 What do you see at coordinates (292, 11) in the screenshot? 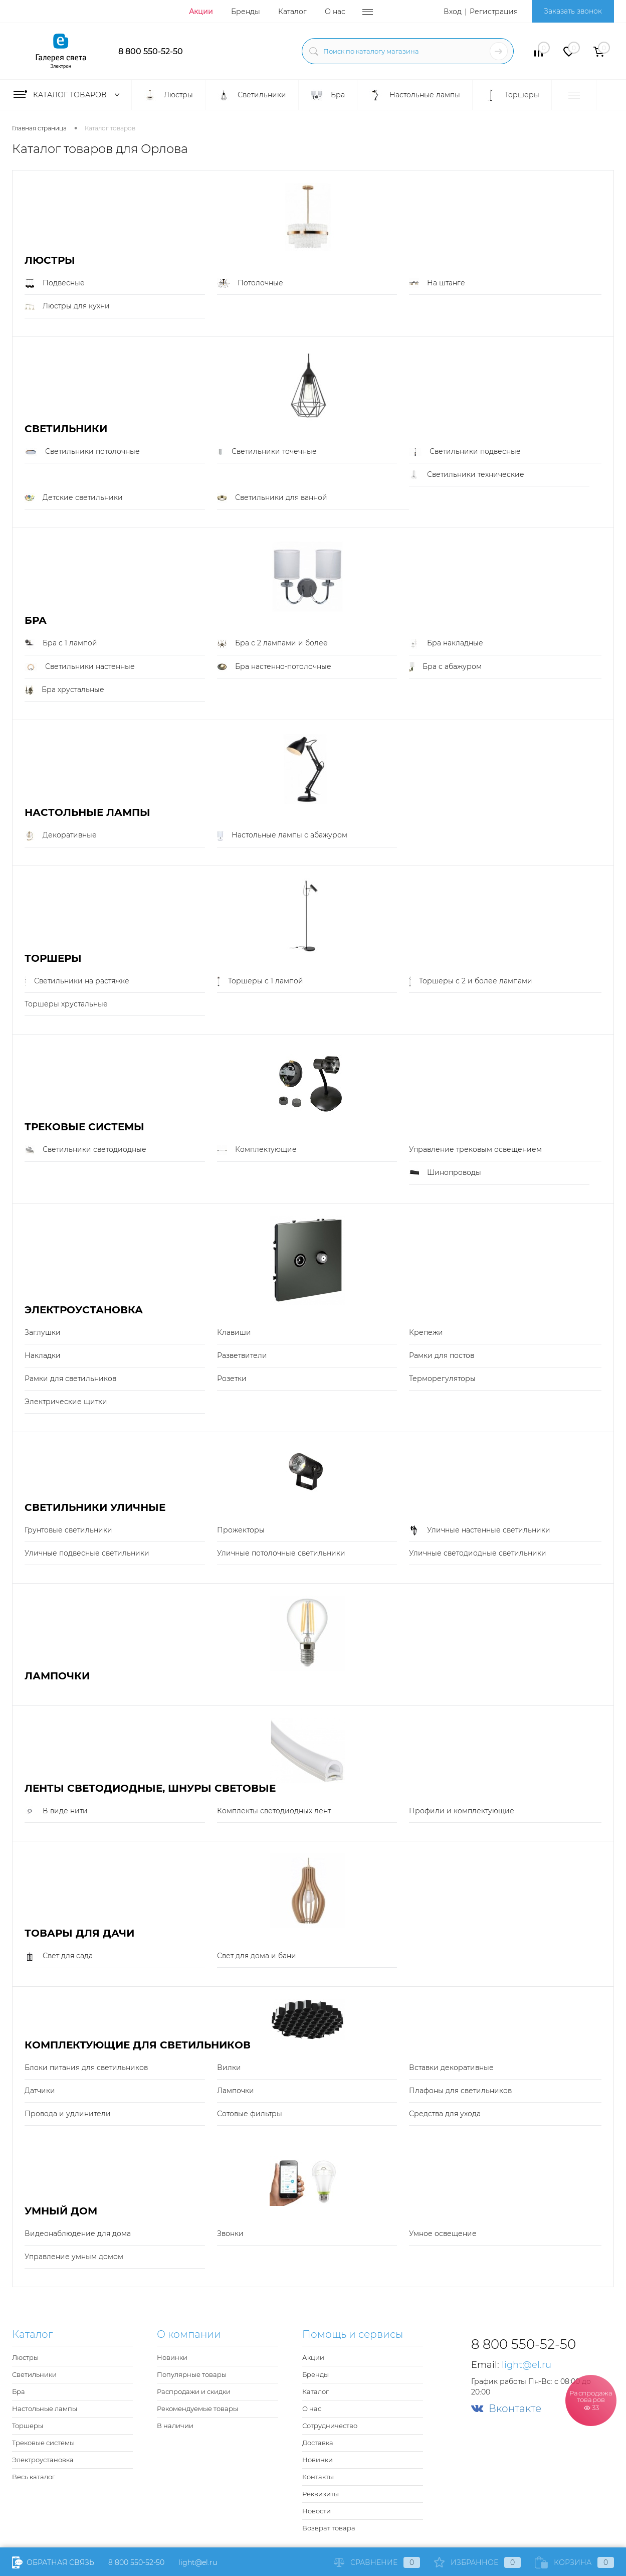
I see `Каталог` at bounding box center [292, 11].